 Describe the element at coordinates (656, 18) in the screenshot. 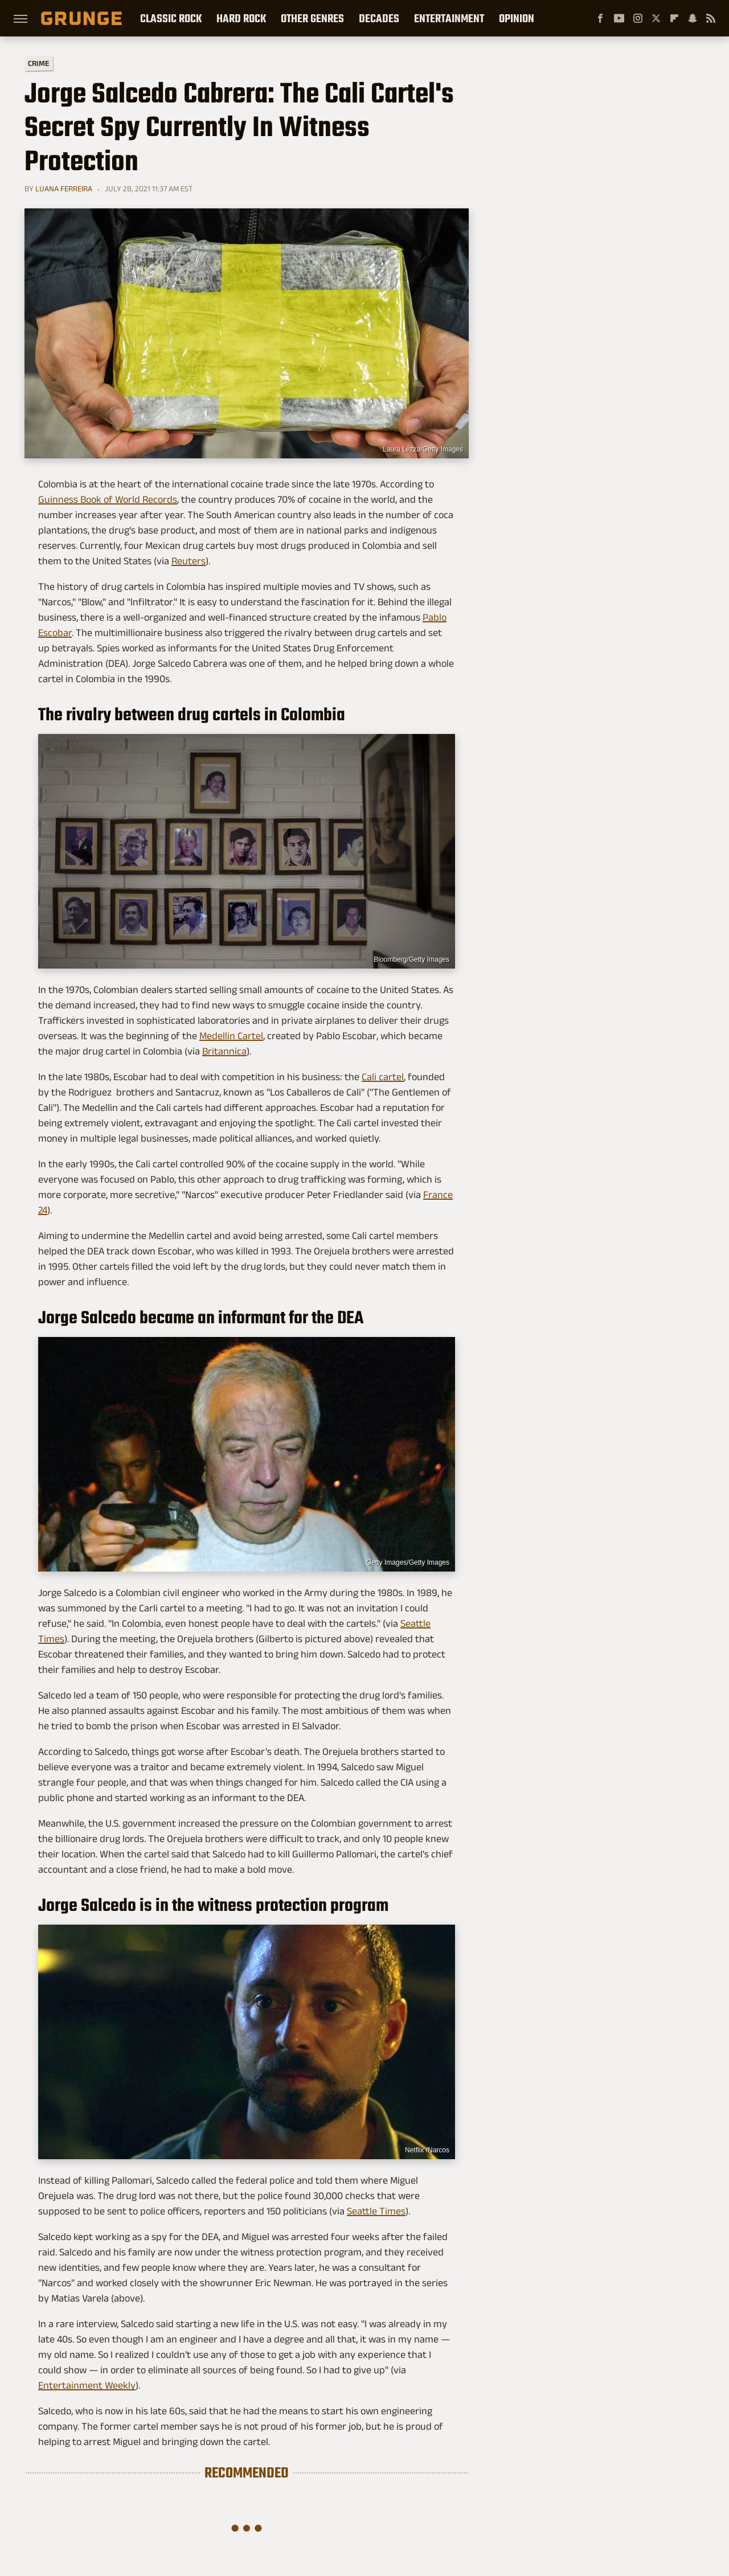

I see `[Twitter]` at that location.